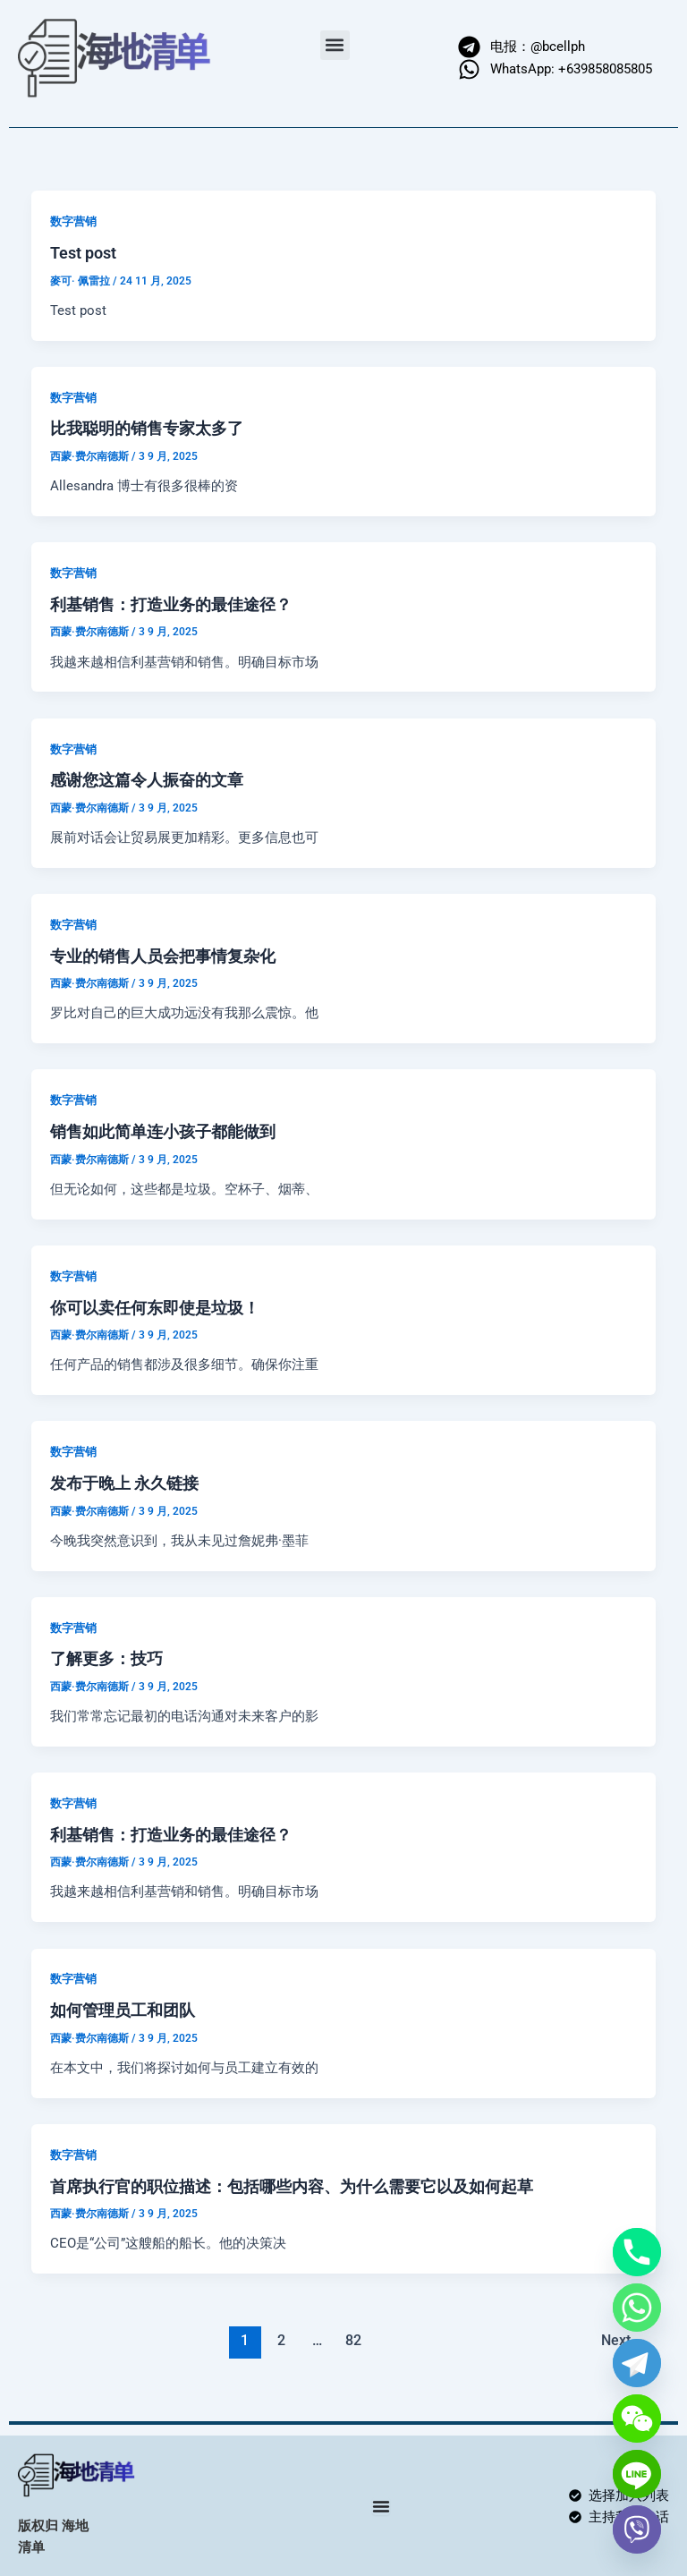  Describe the element at coordinates (637, 2252) in the screenshot. I see `[Phone]` at that location.